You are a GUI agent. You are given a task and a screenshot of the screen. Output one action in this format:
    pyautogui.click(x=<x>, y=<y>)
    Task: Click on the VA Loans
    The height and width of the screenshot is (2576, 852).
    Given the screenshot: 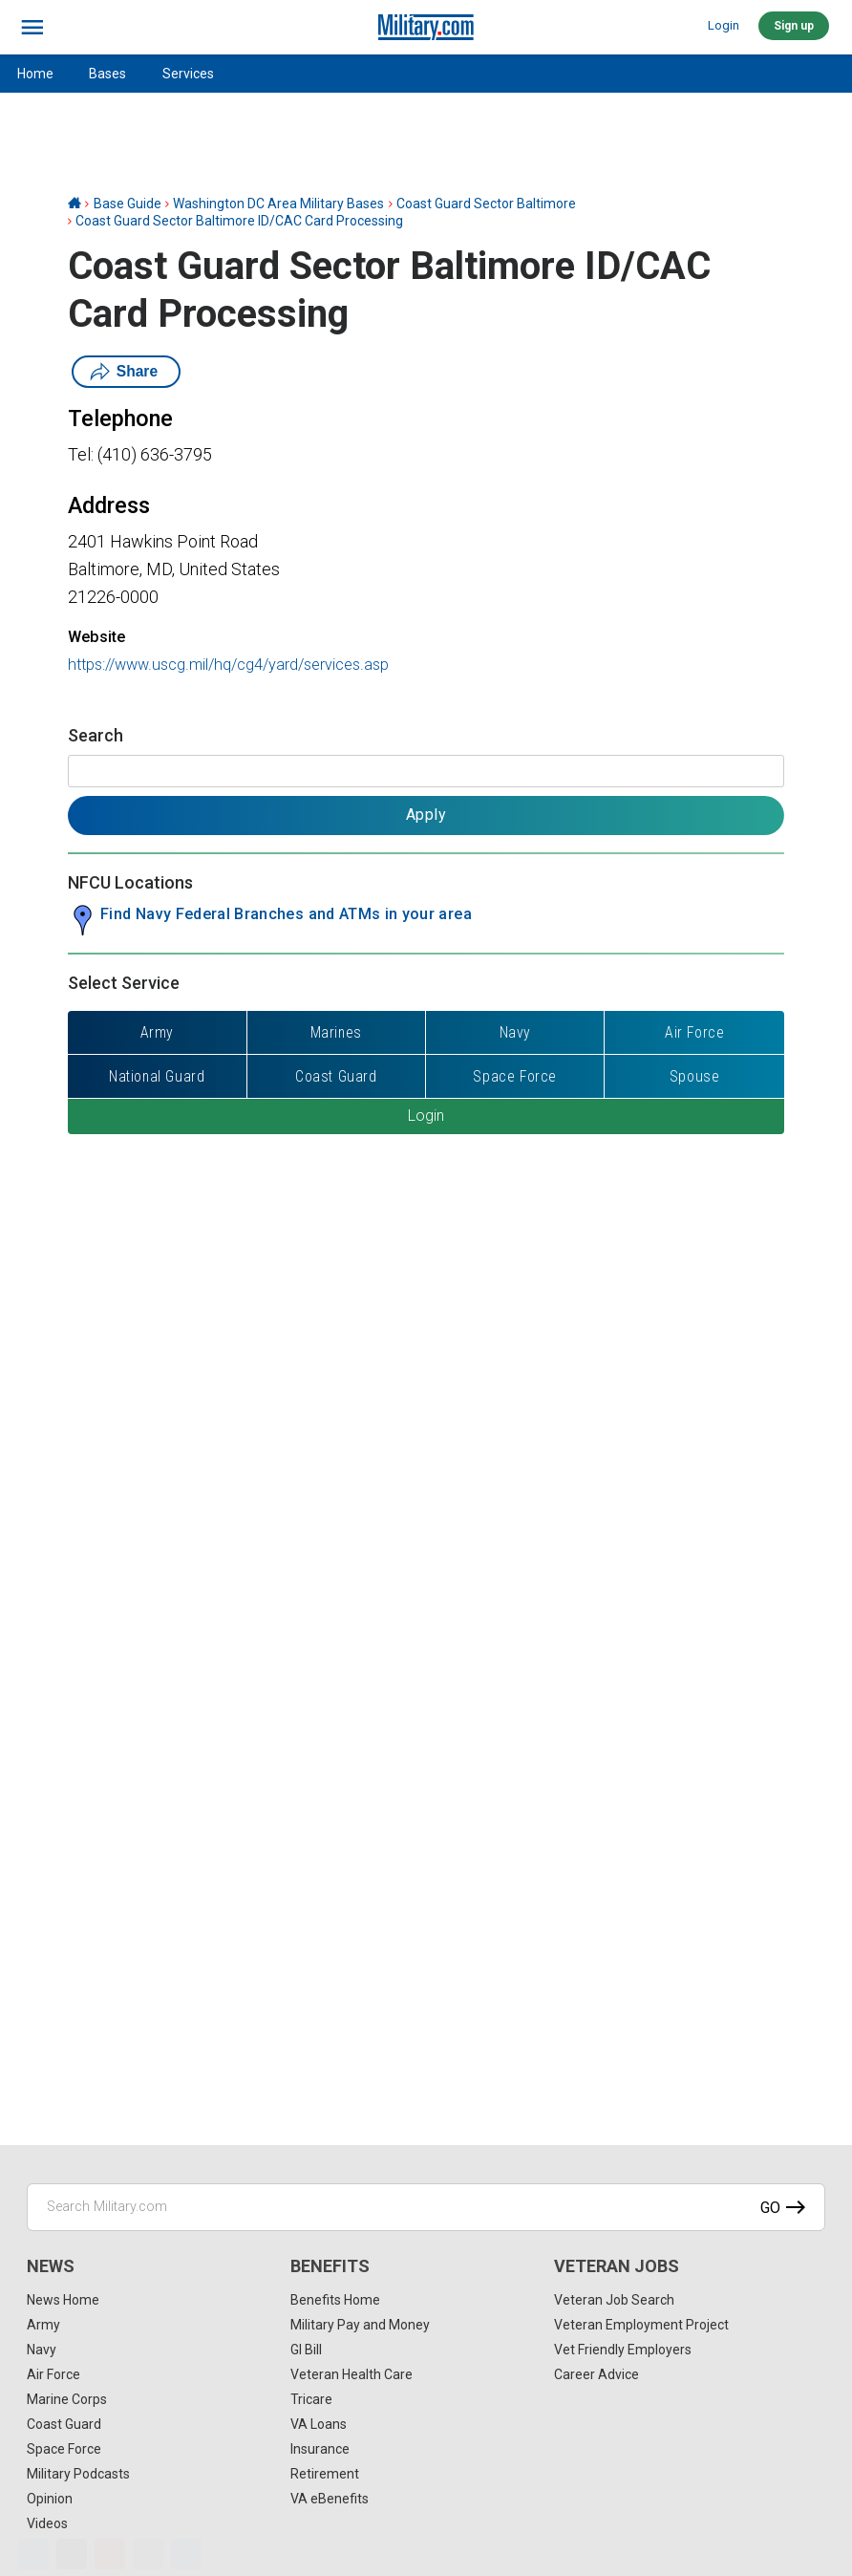 What is the action you would take?
    pyautogui.click(x=318, y=2424)
    